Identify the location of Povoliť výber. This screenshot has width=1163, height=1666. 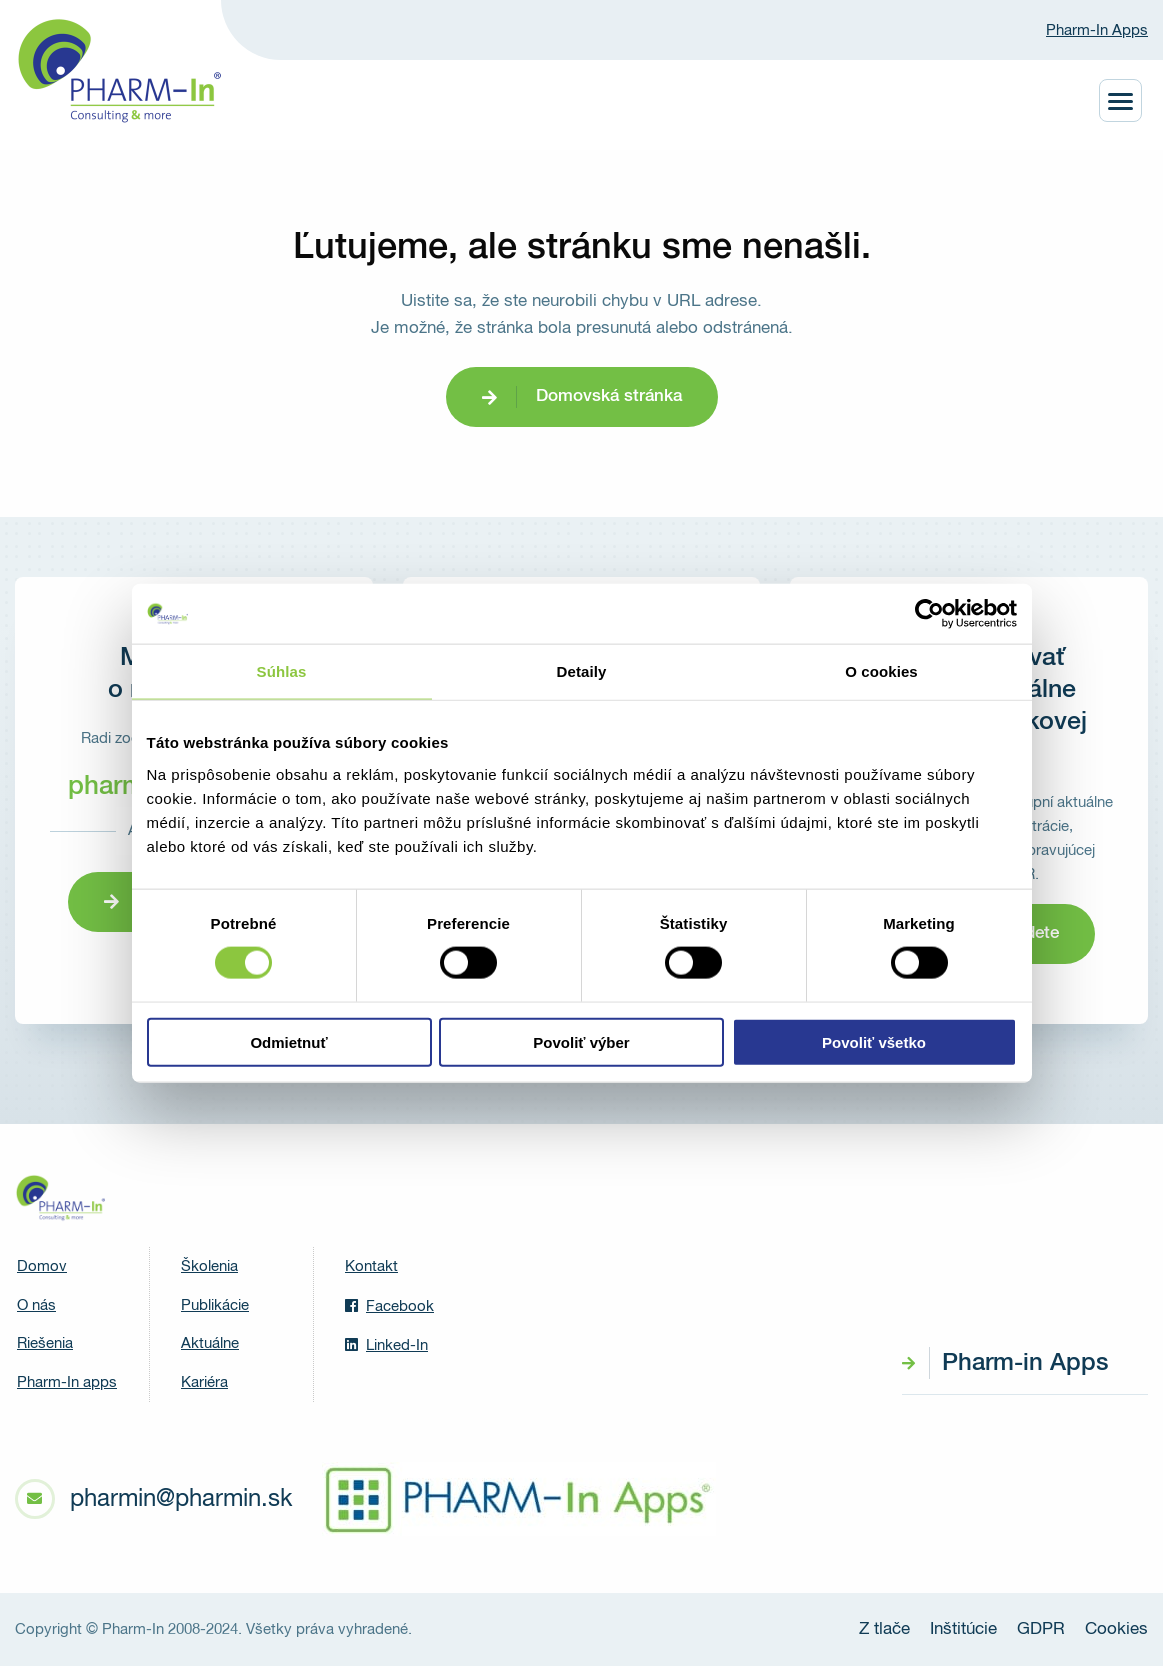
(581, 1041).